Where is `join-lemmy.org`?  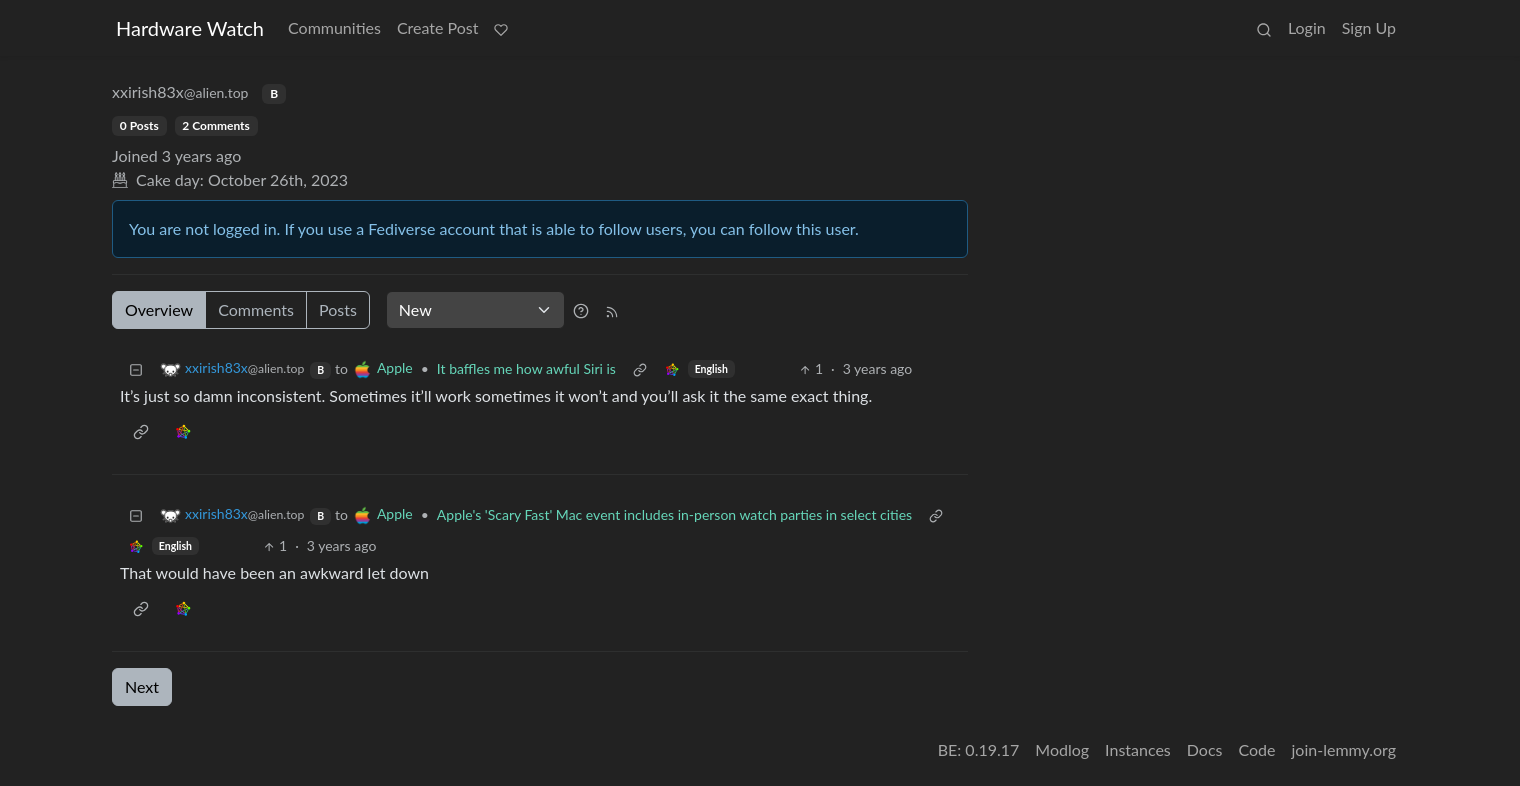 join-lemmy.org is located at coordinates (1344, 749).